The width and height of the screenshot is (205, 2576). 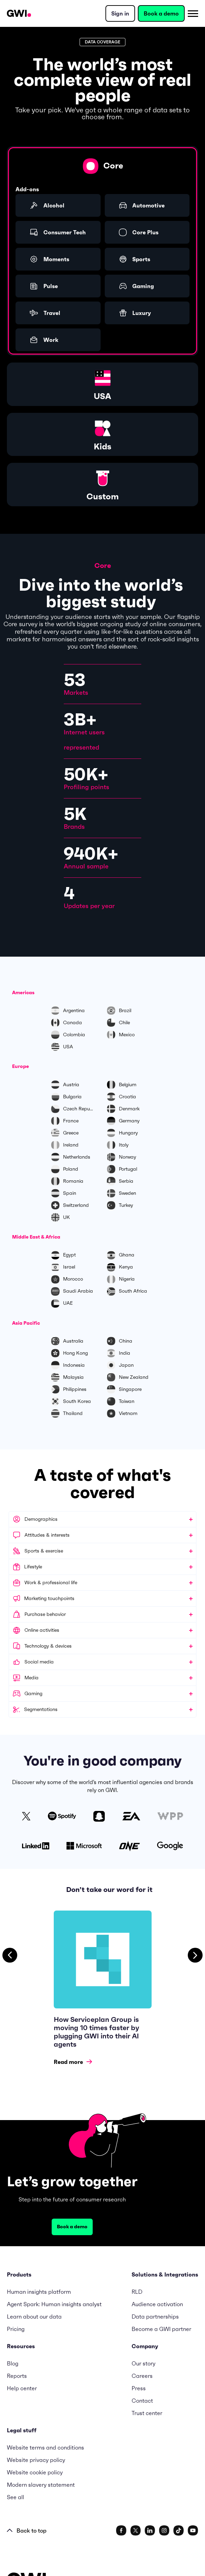 What do you see at coordinates (36, 2459) in the screenshot?
I see `Website privacy policy [menuitem]` at bounding box center [36, 2459].